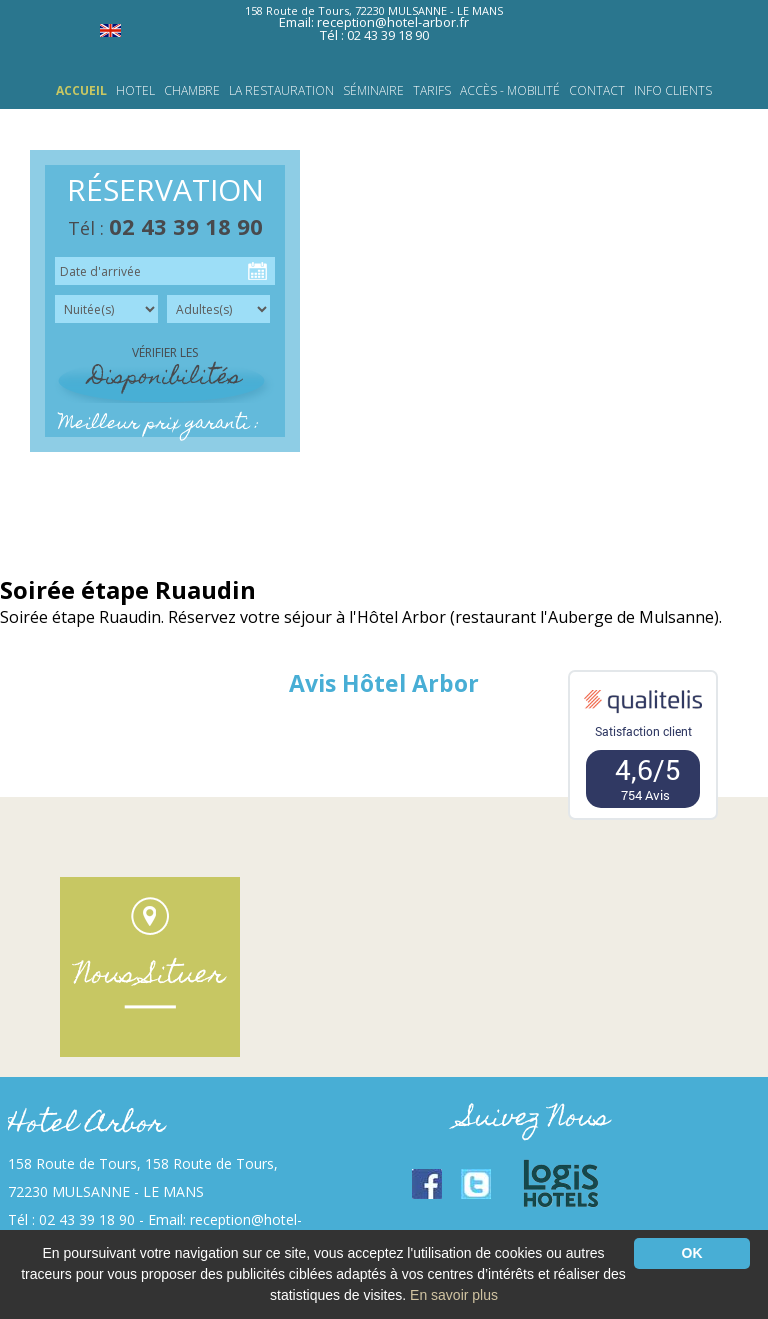  I want to click on Tél : 02 43 39 18 90, so click(374, 35).